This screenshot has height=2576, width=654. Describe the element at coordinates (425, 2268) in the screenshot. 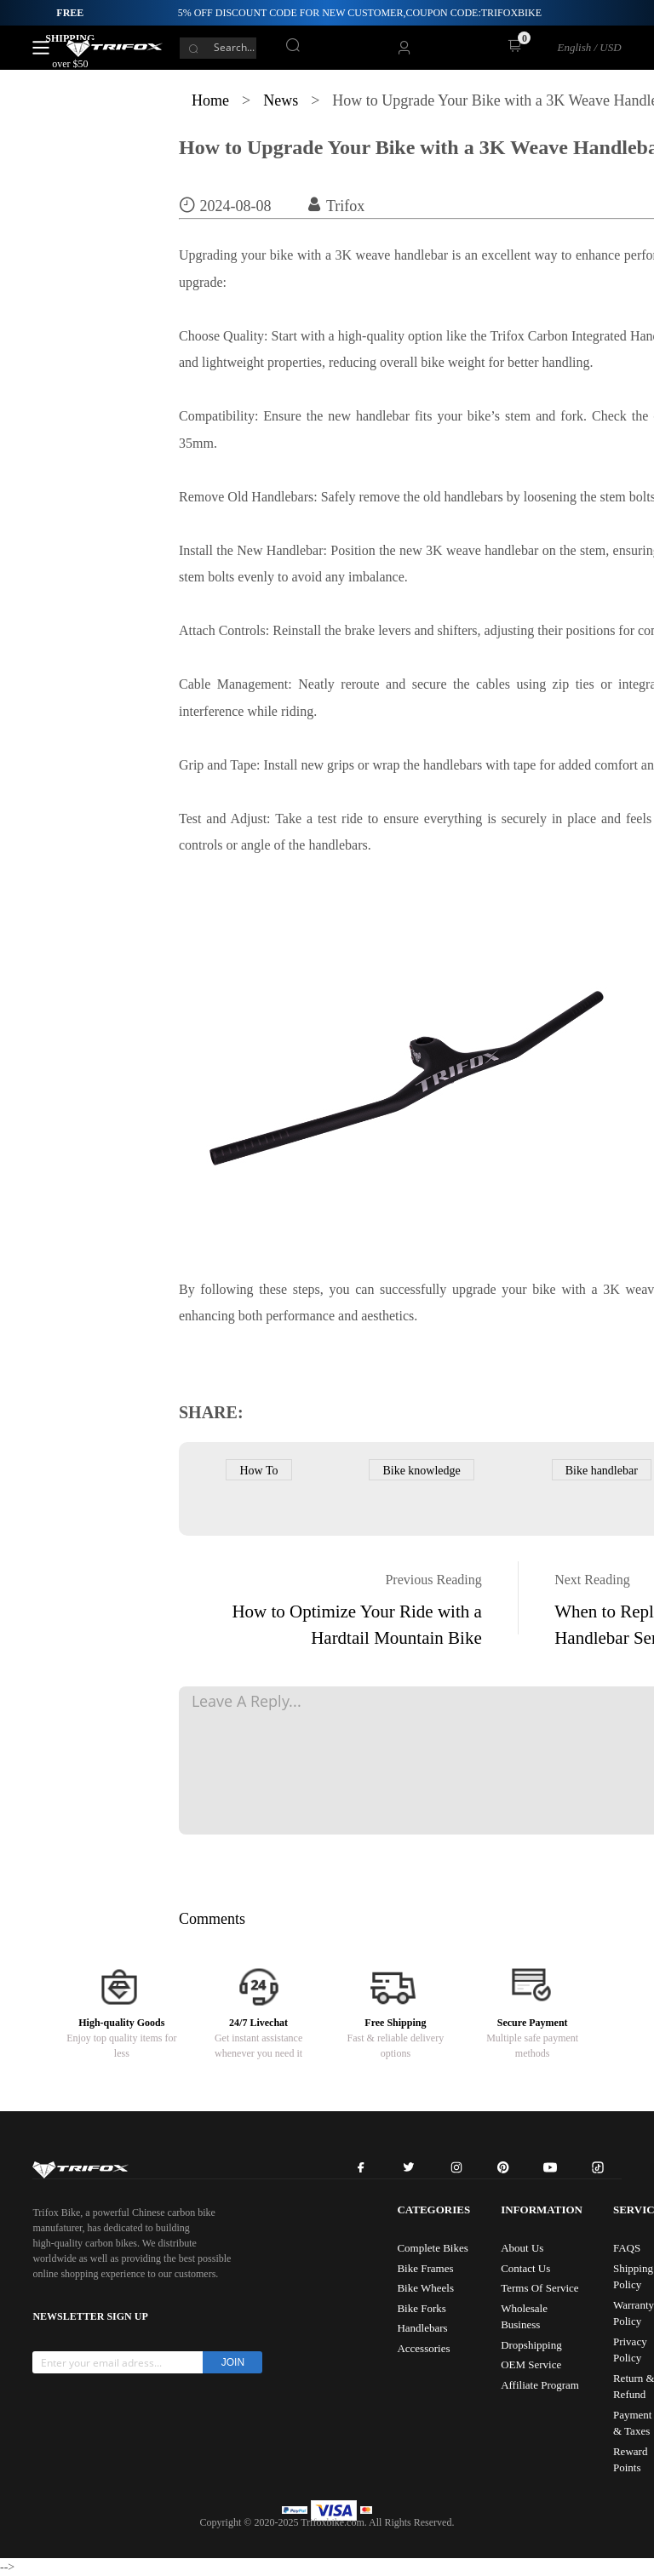

I see `Bike Frames` at that location.